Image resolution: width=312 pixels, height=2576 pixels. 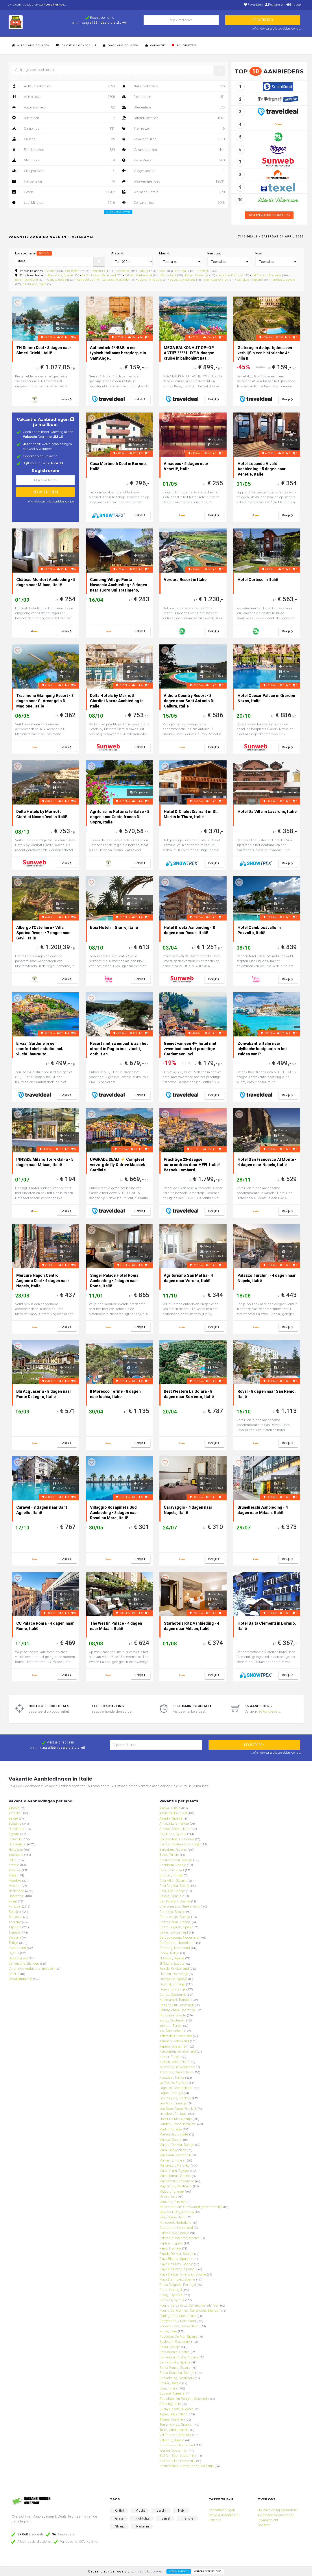 What do you see at coordinates (63, 128) in the screenshot?
I see `Campings` at bounding box center [63, 128].